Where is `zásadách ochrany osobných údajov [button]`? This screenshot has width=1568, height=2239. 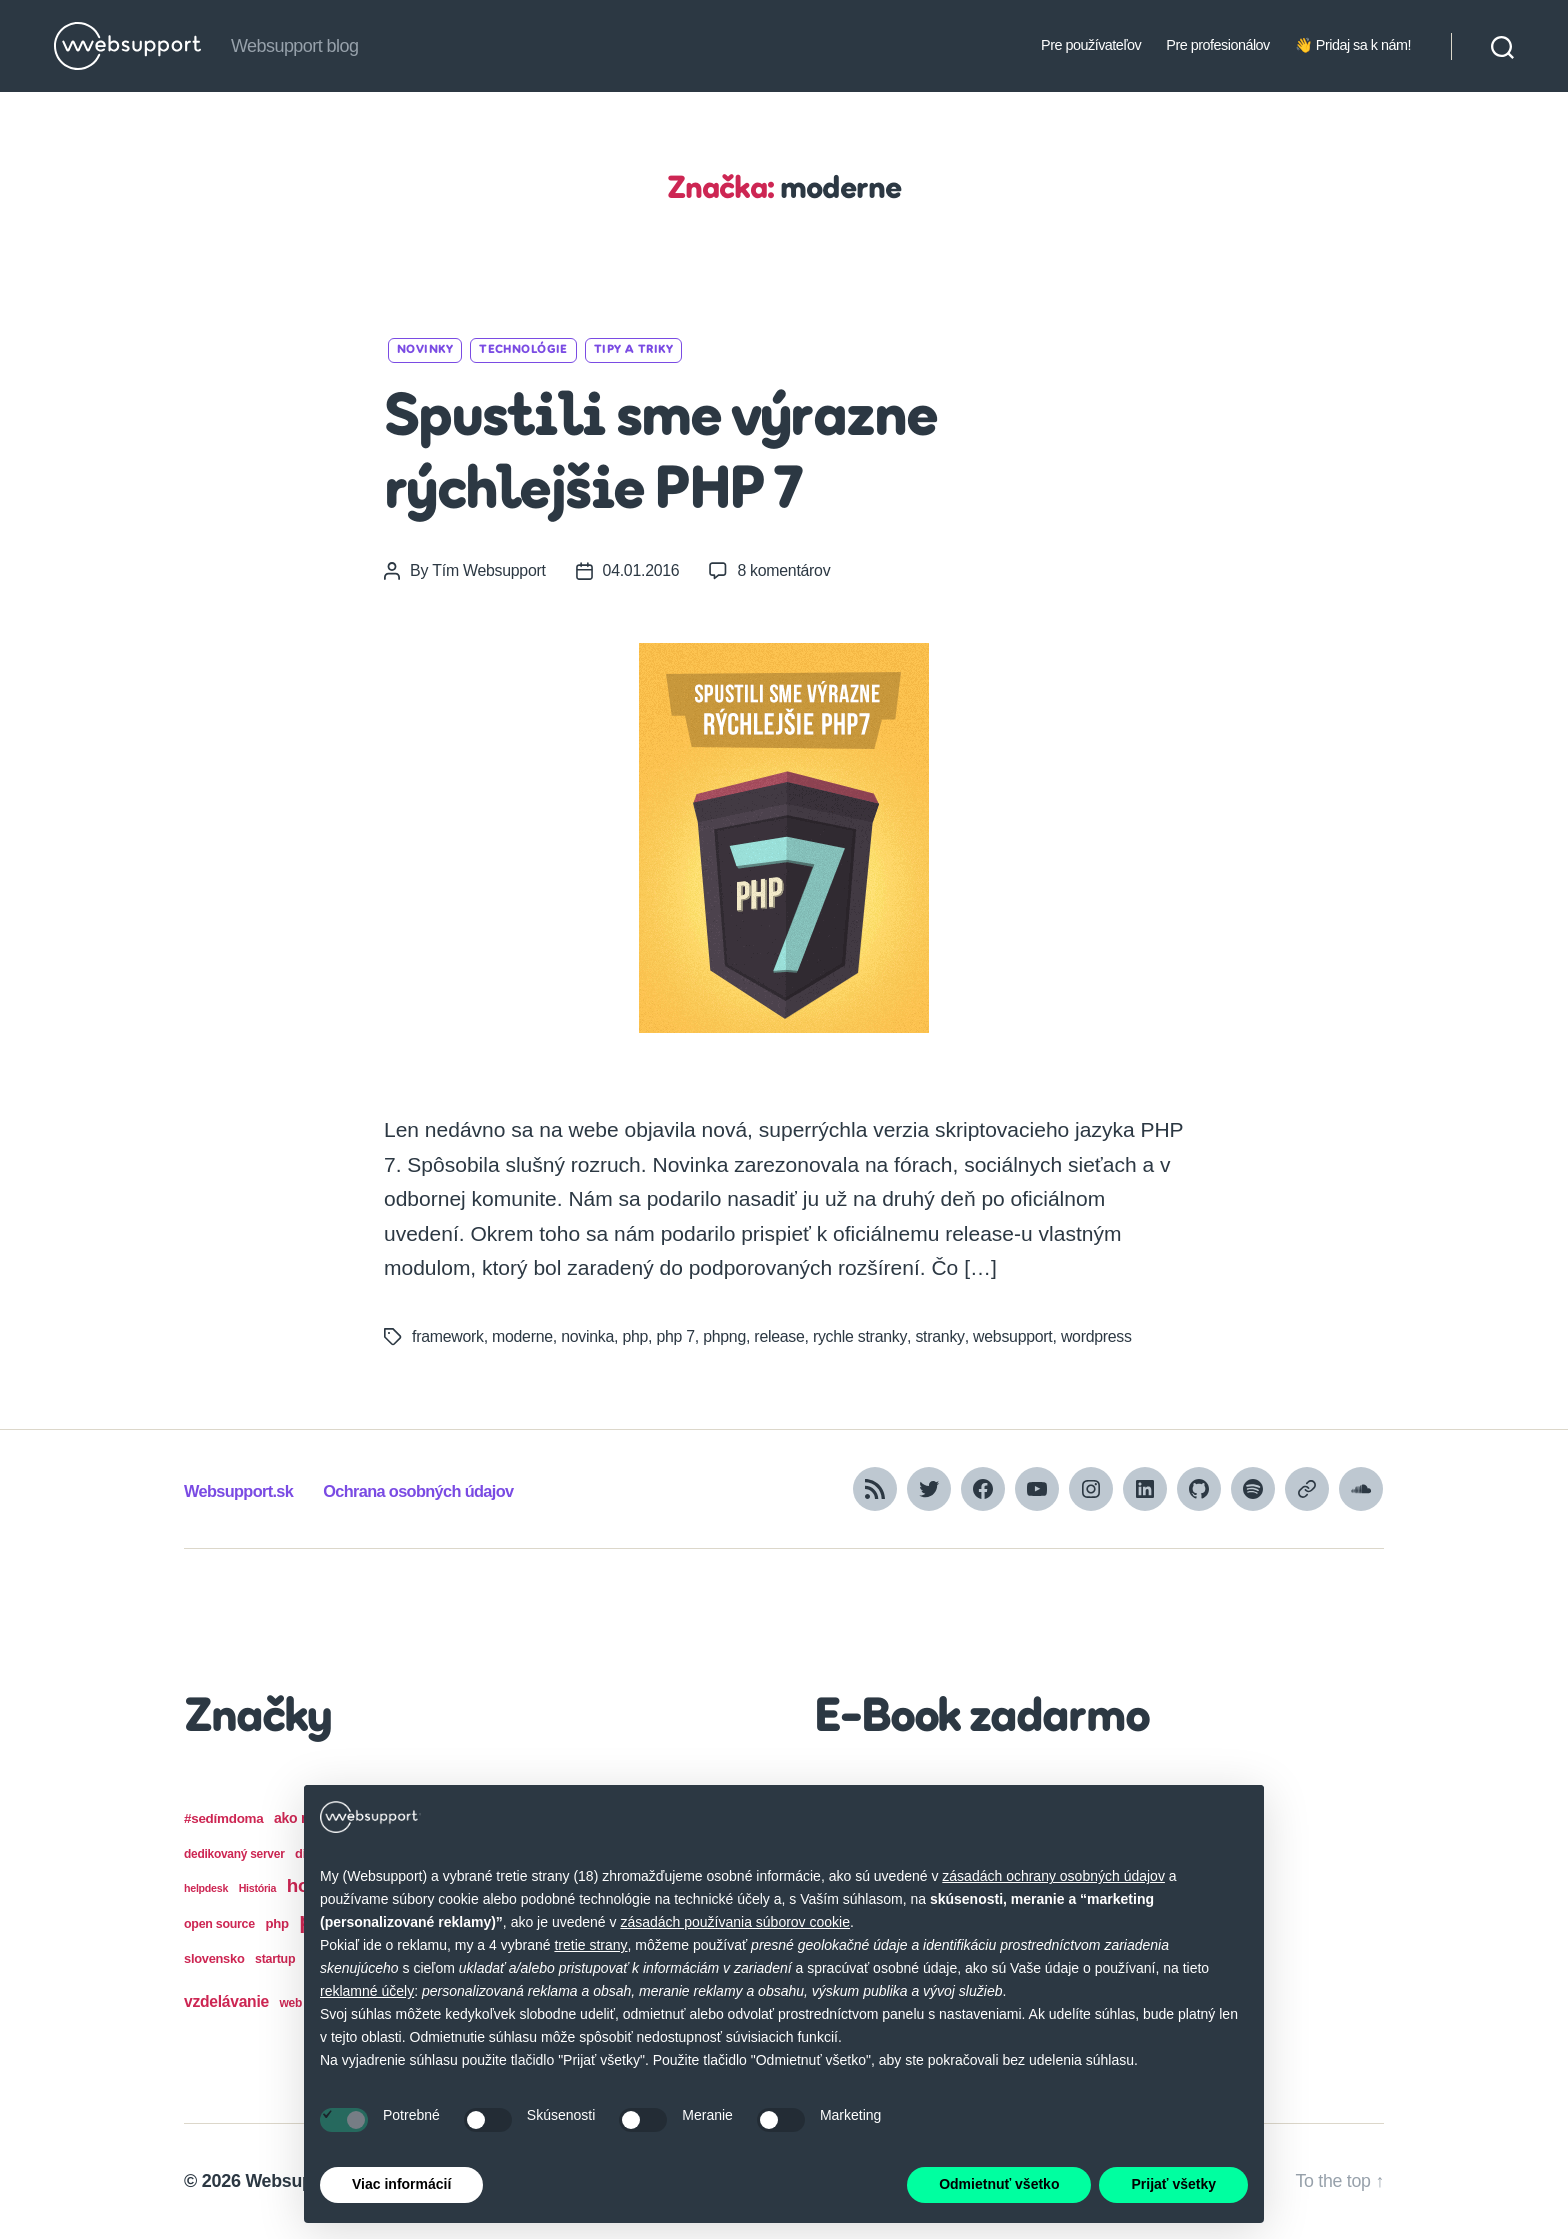
zásadách ochrany osobných údajov [button] is located at coordinates (1053, 1876).